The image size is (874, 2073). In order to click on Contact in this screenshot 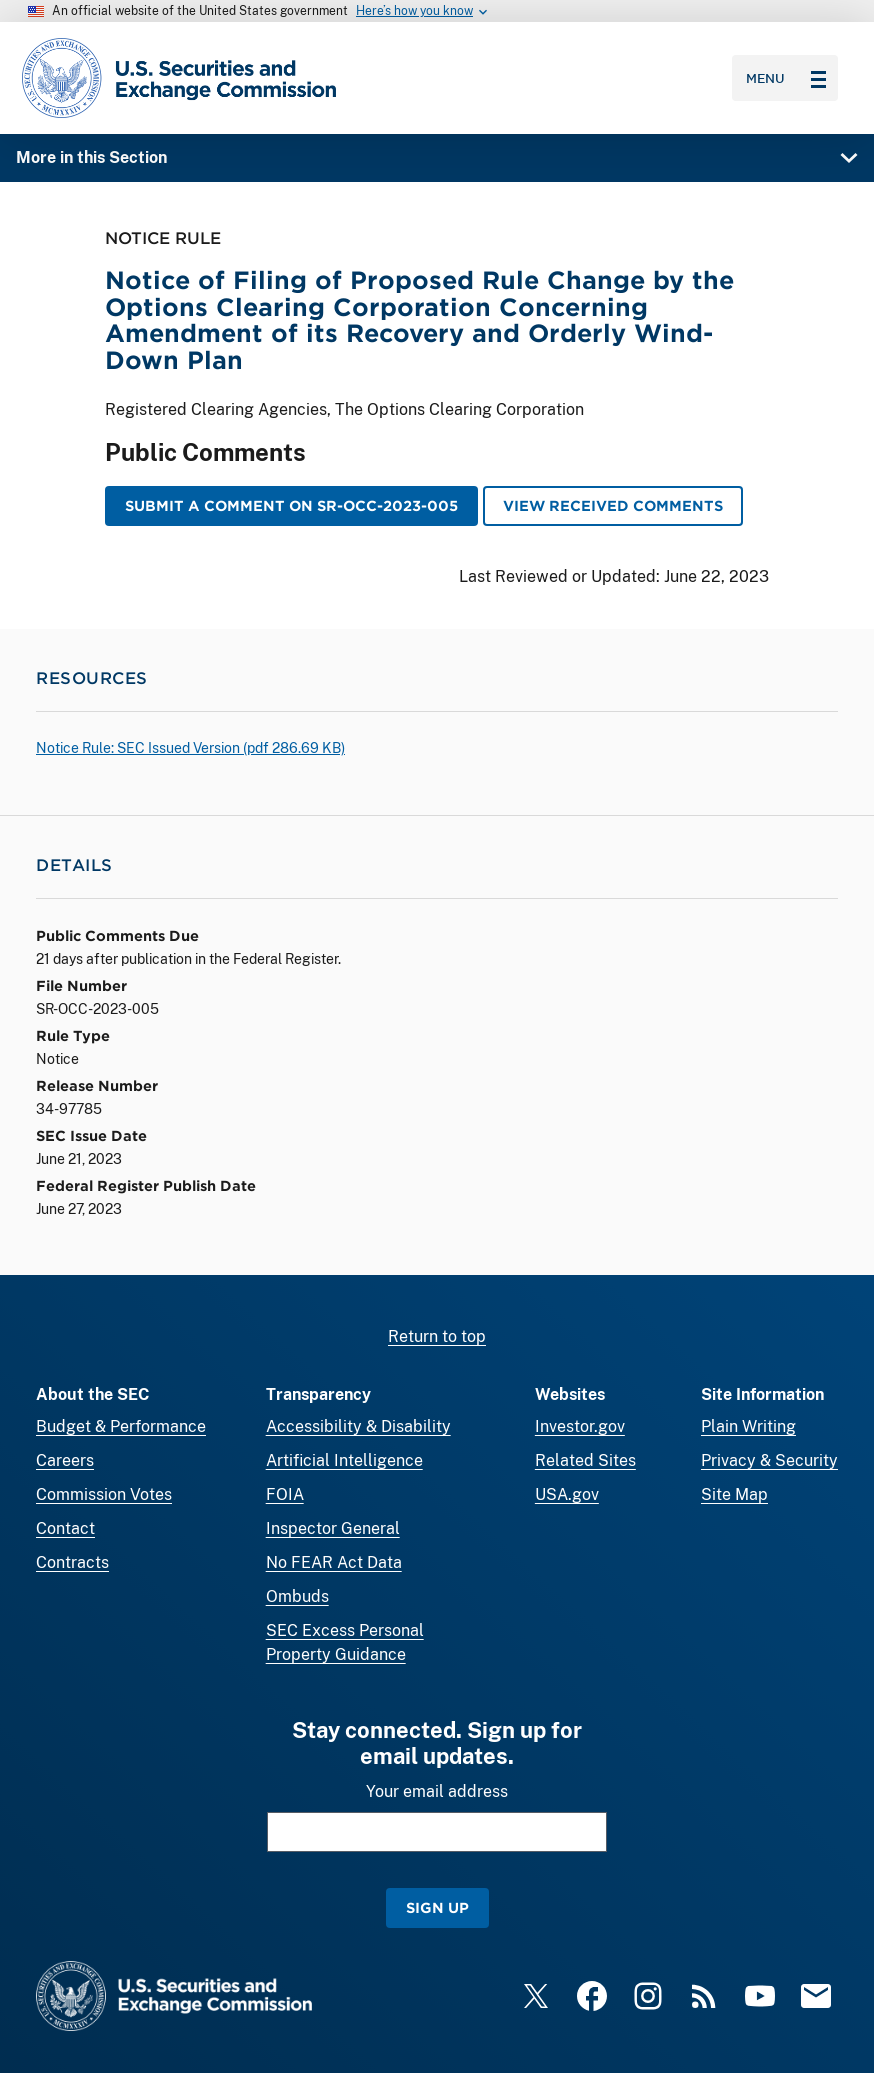, I will do `click(65, 1528)`.